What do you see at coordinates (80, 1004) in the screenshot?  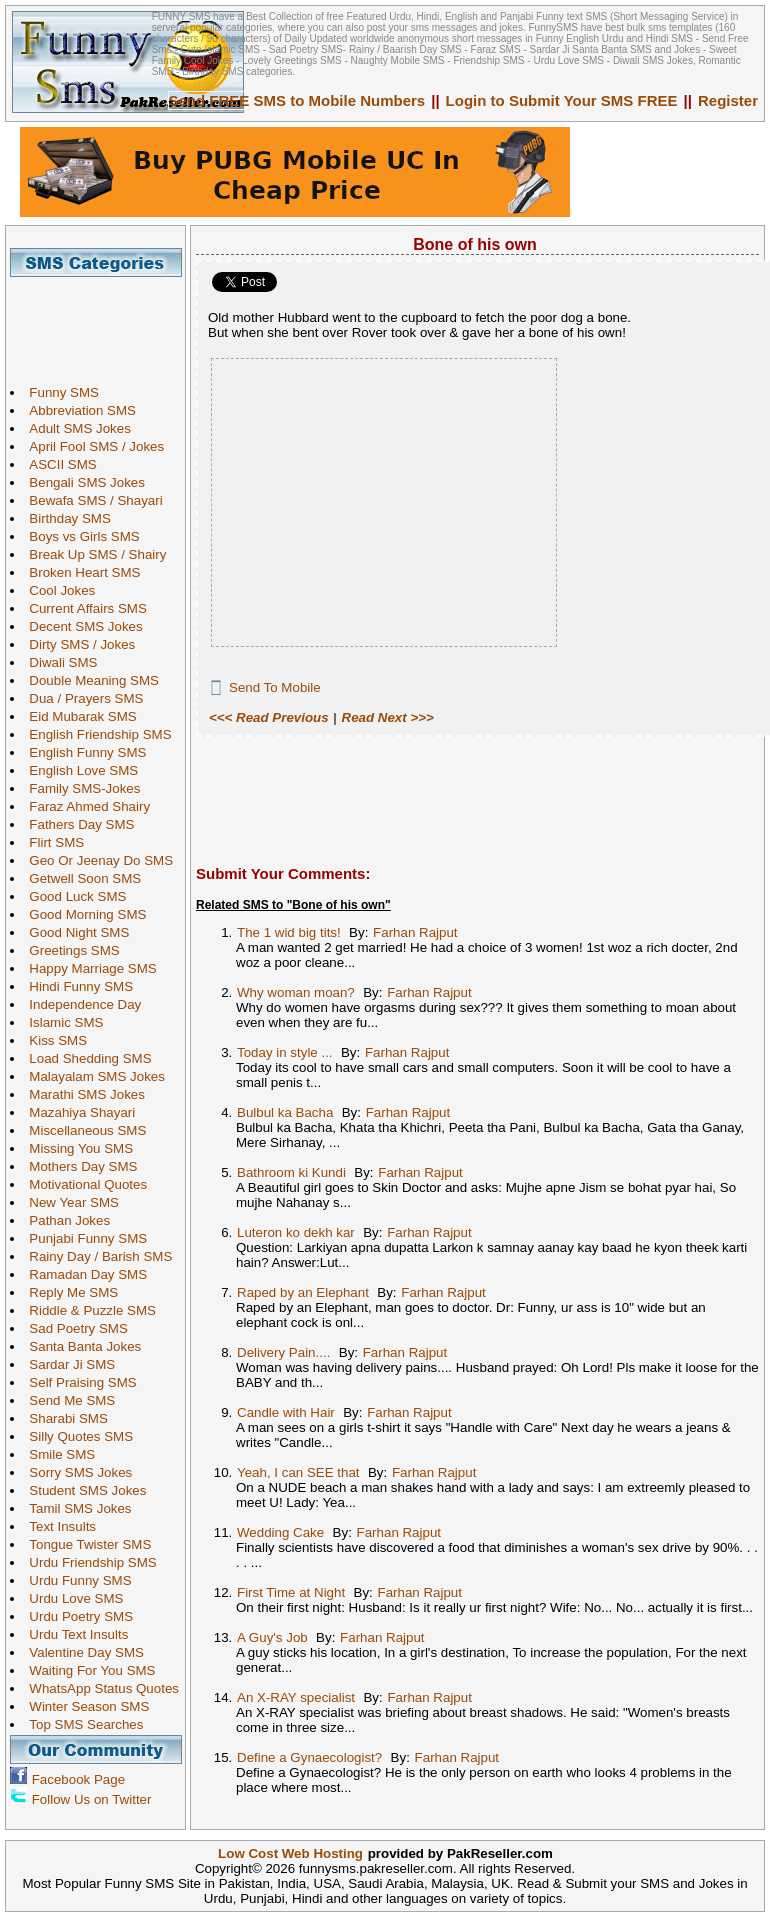 I see `Independence Day` at bounding box center [80, 1004].